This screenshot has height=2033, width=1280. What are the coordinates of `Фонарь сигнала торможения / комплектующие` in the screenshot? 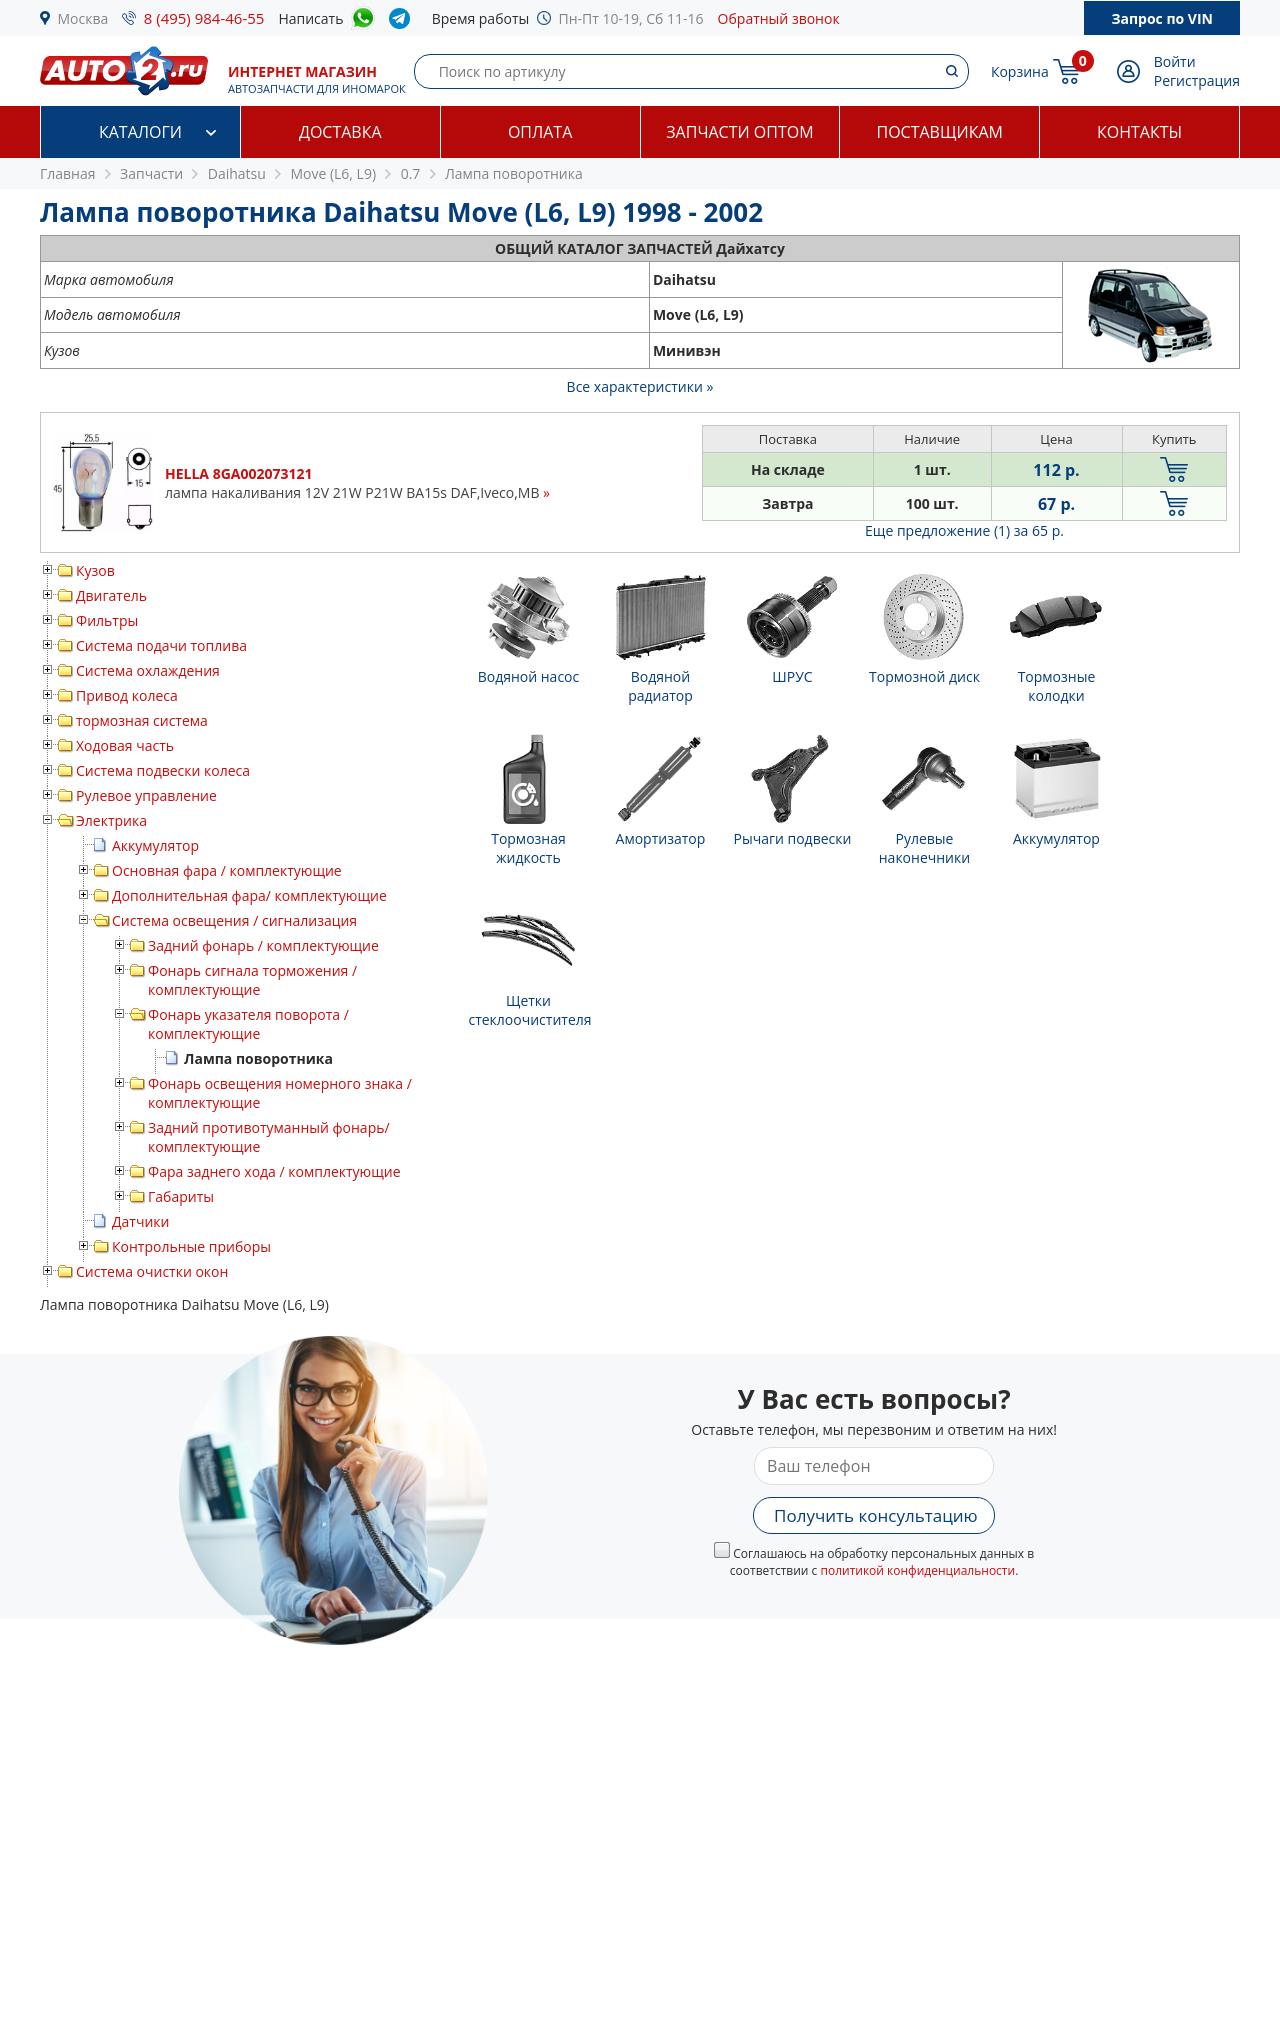 It's located at (252, 980).